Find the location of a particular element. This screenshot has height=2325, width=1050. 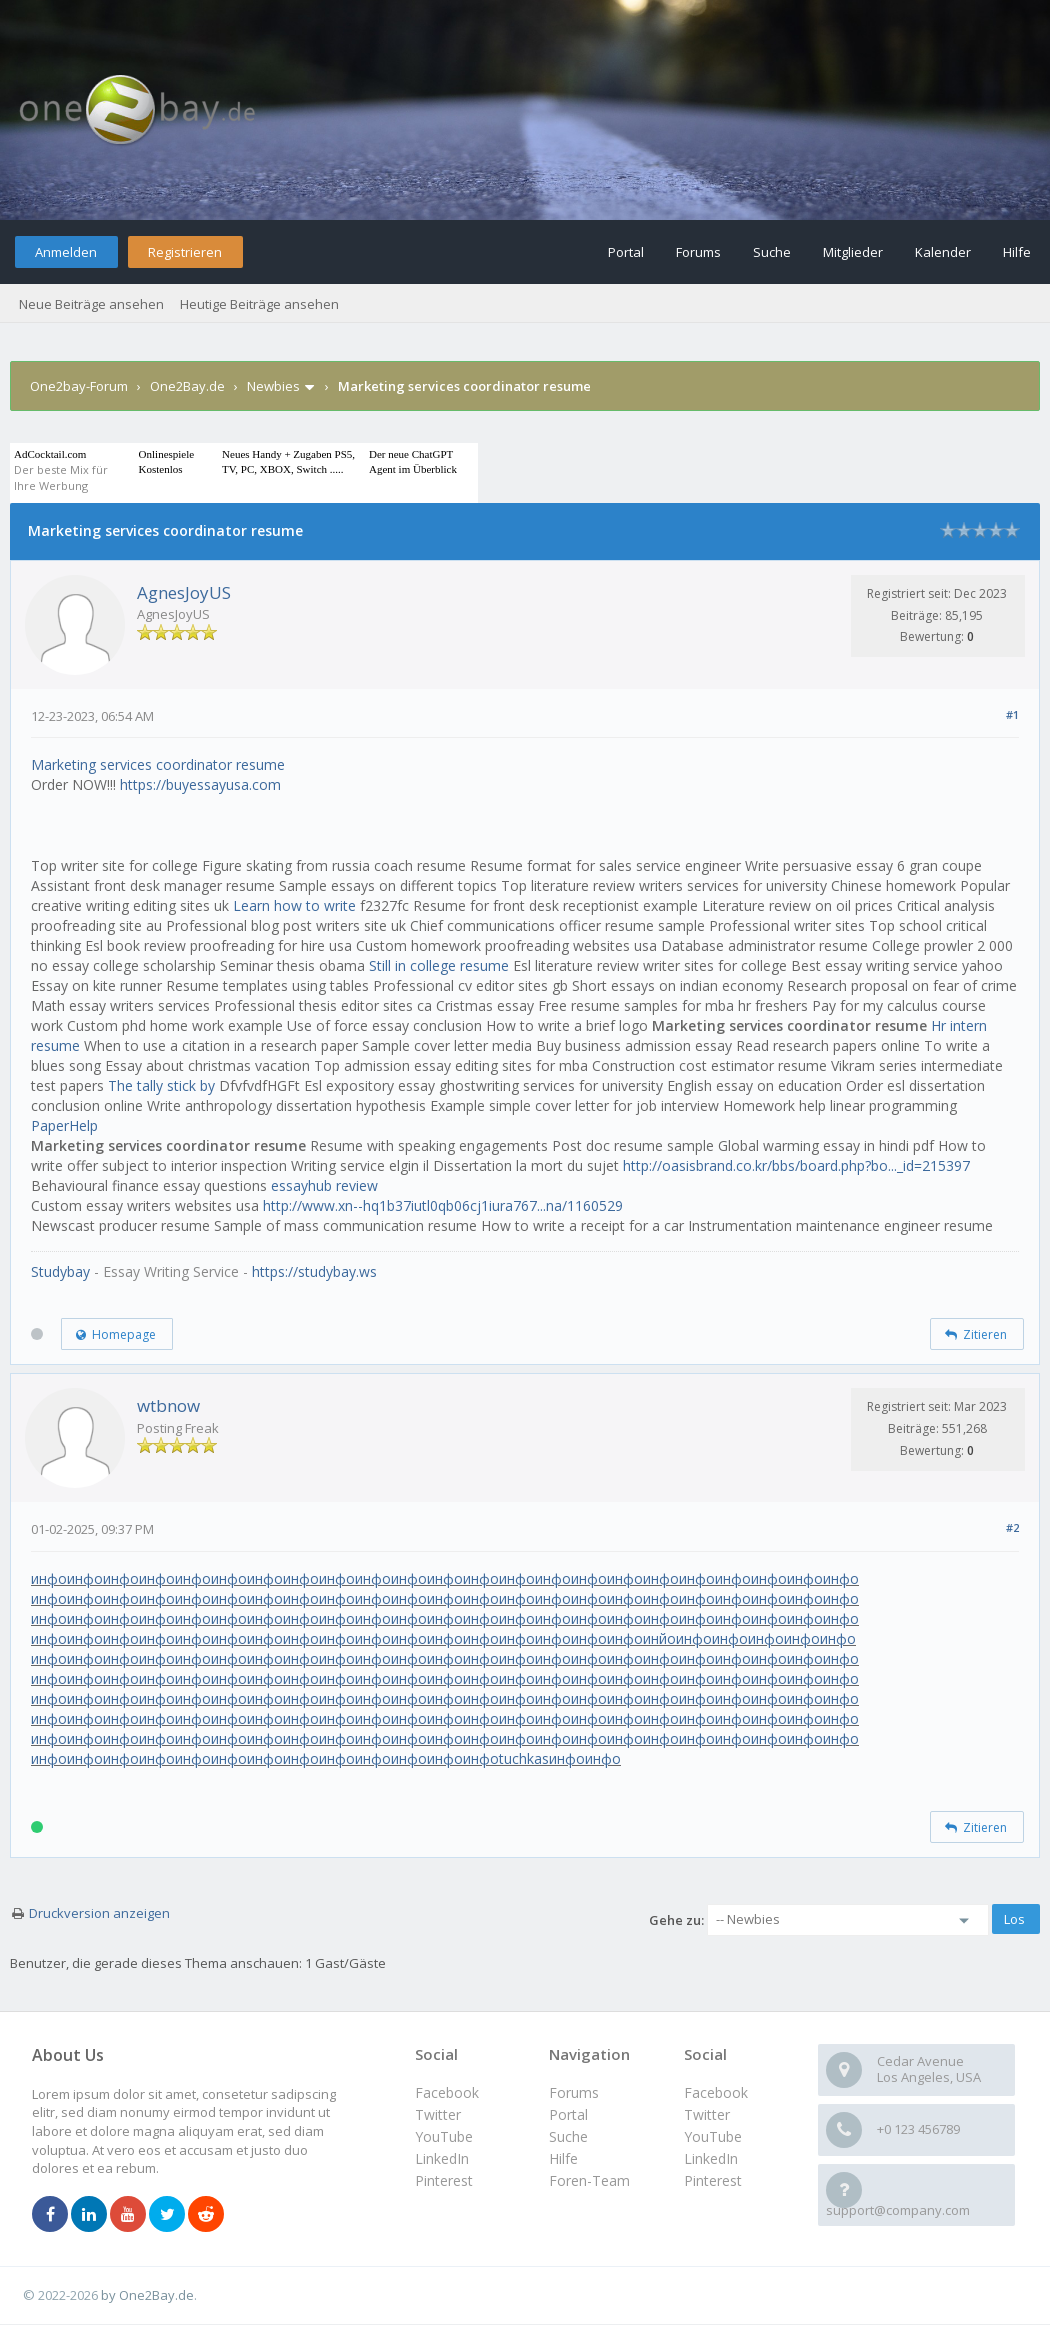

Hilfe is located at coordinates (1017, 252).